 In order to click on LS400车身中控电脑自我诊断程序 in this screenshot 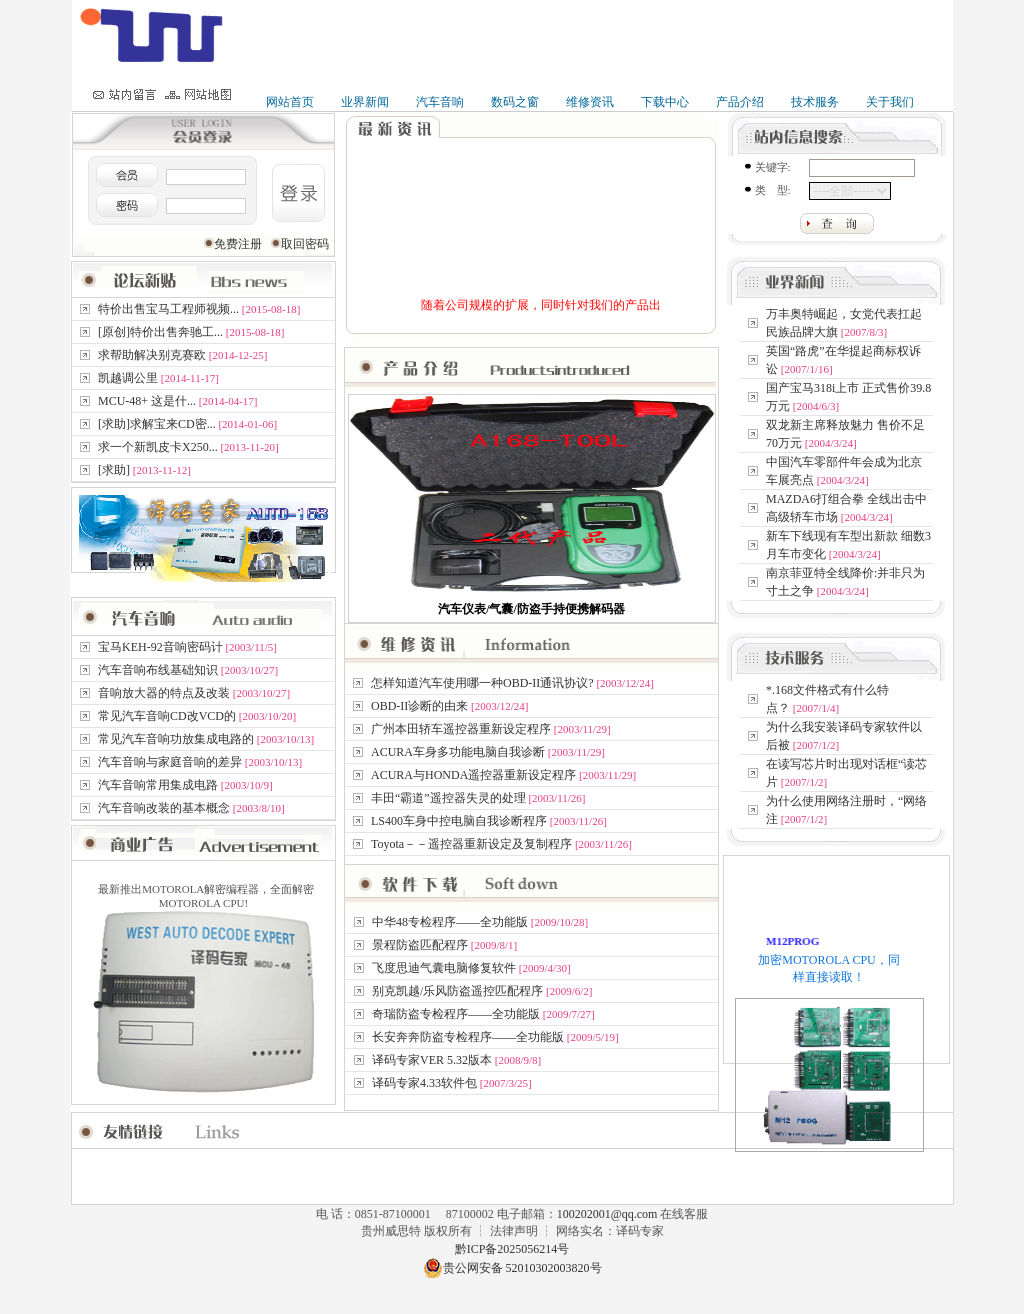, I will do `click(459, 821)`.